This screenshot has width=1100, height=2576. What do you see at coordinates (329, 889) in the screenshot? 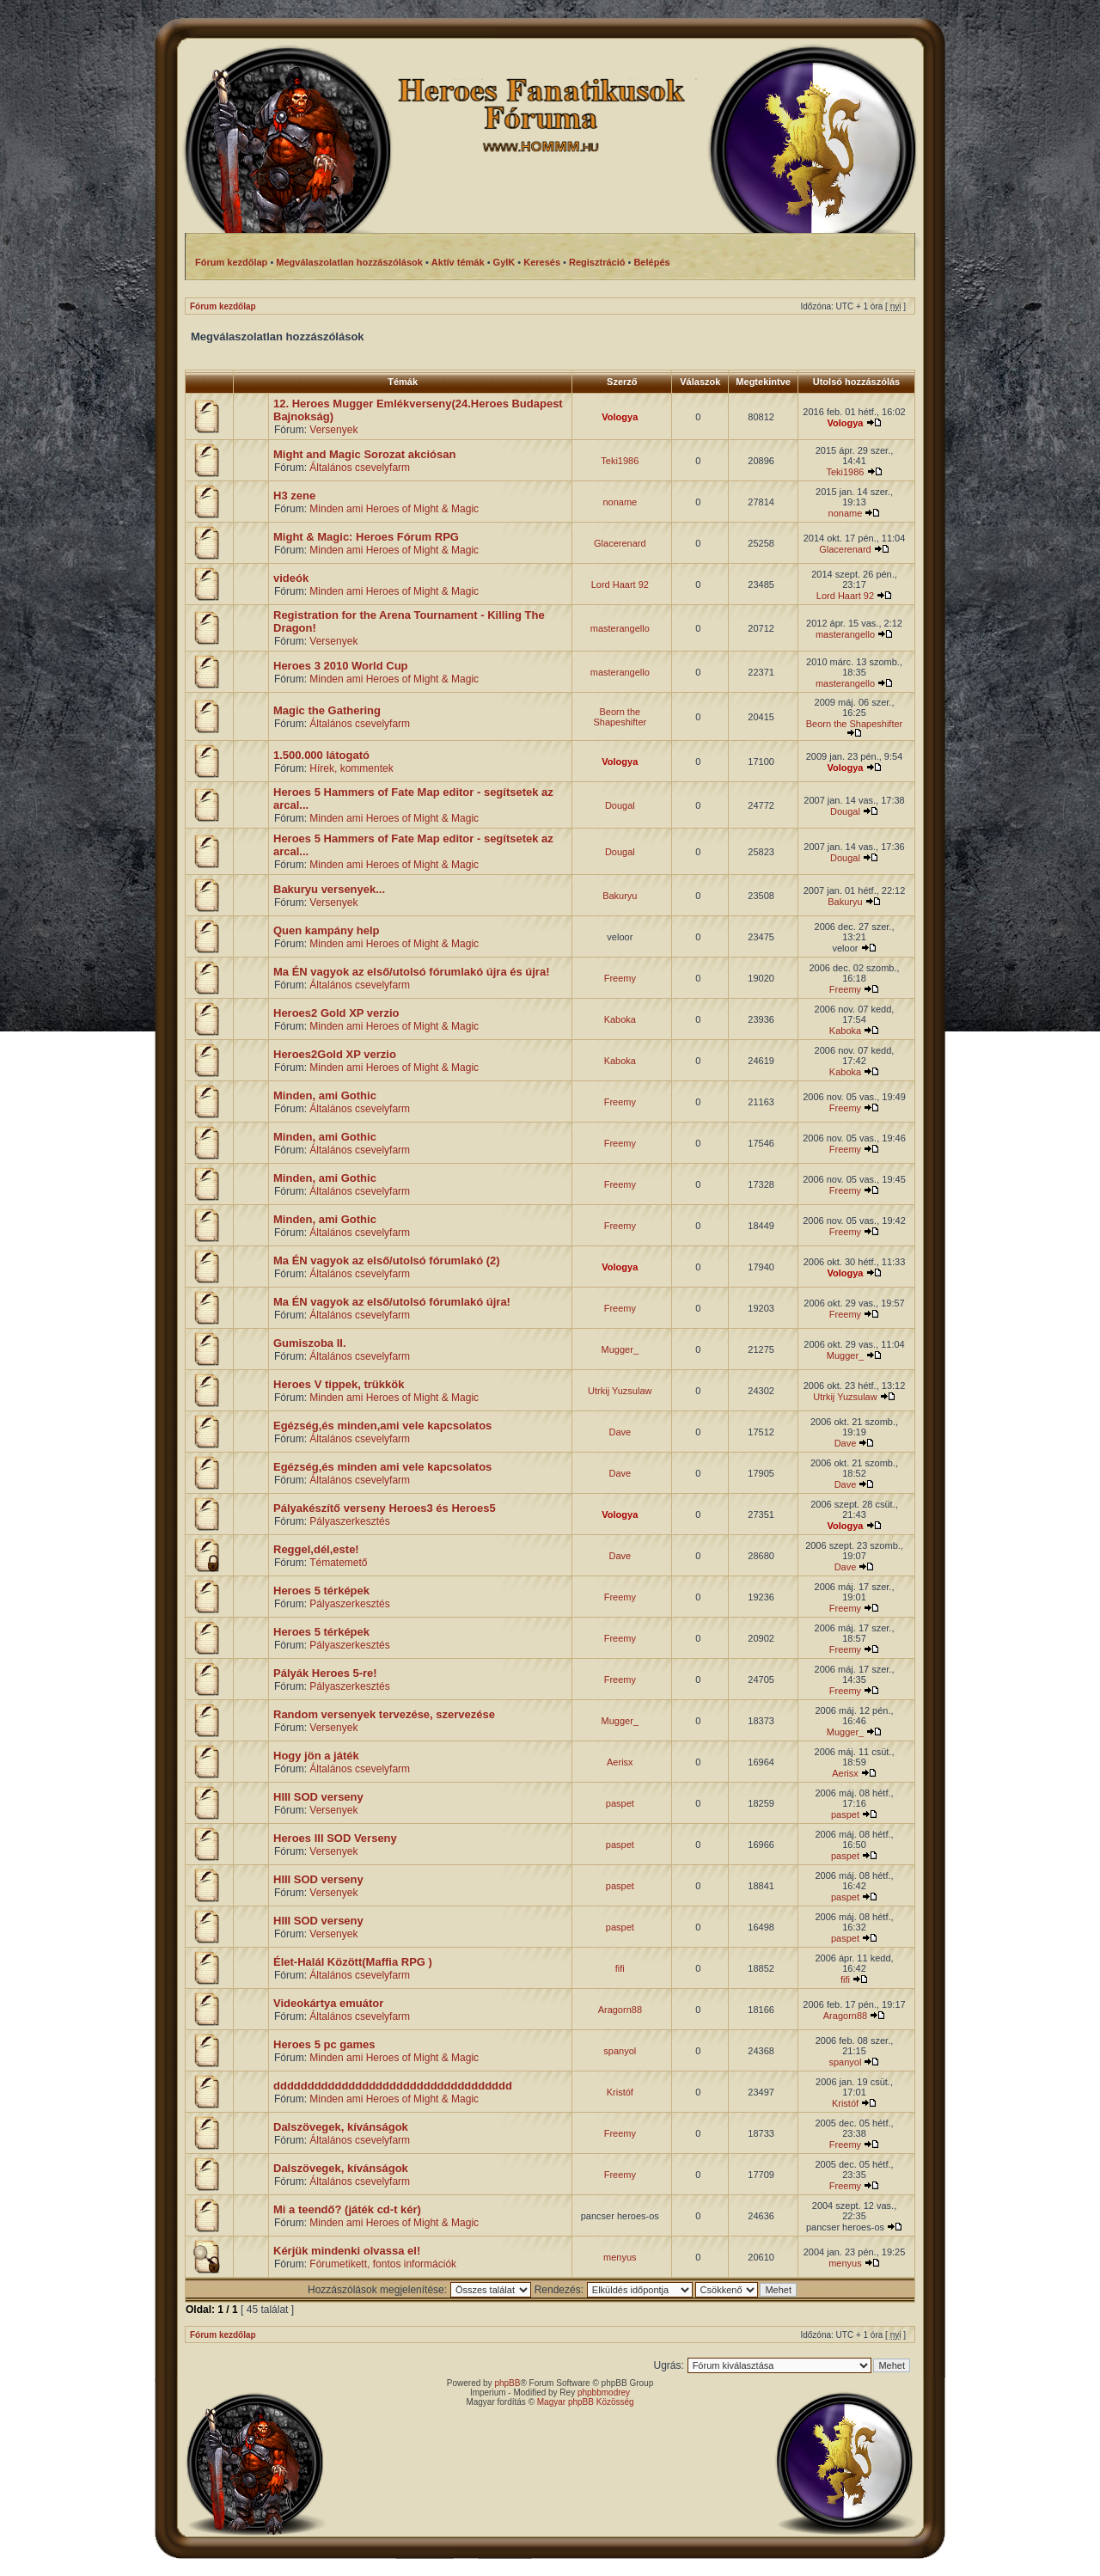
I see `Bakuryu versenyek...` at bounding box center [329, 889].